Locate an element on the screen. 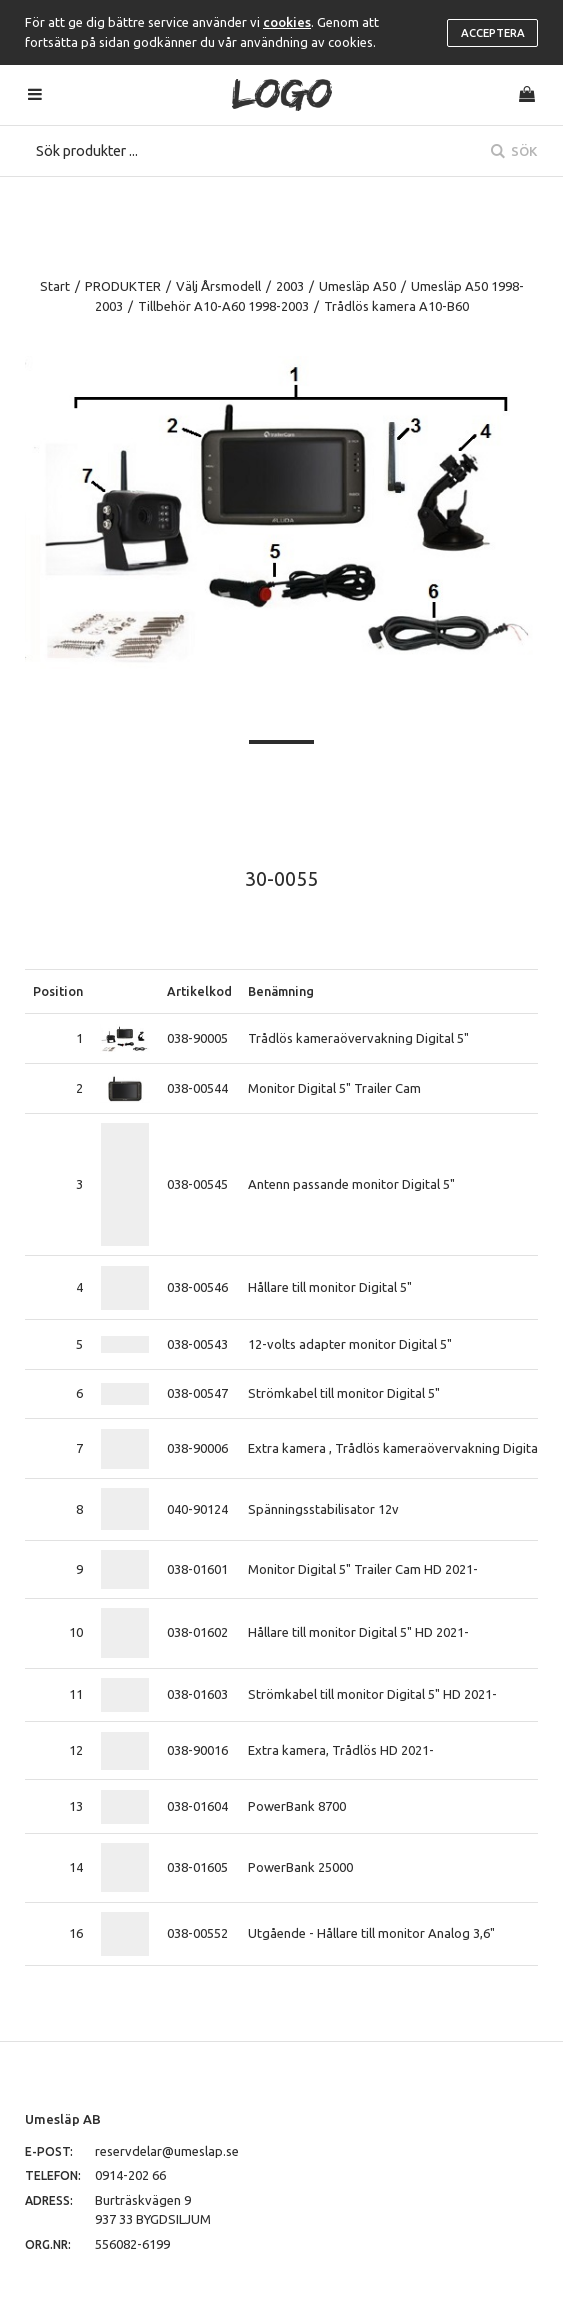  Acceptera is located at coordinates (493, 33).